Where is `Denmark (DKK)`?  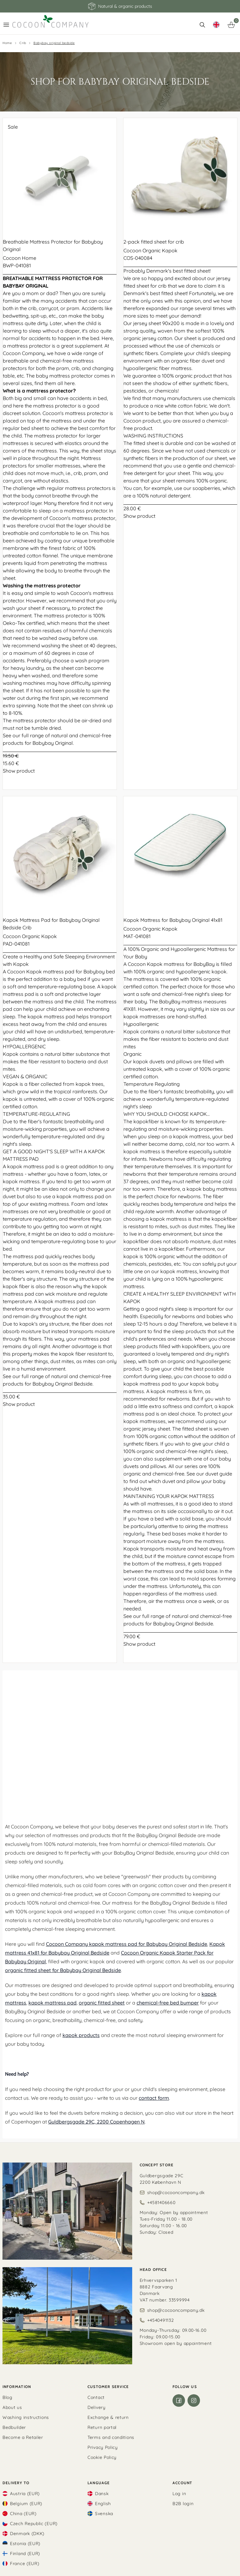
Denmark (DKK) is located at coordinates (27, 2533).